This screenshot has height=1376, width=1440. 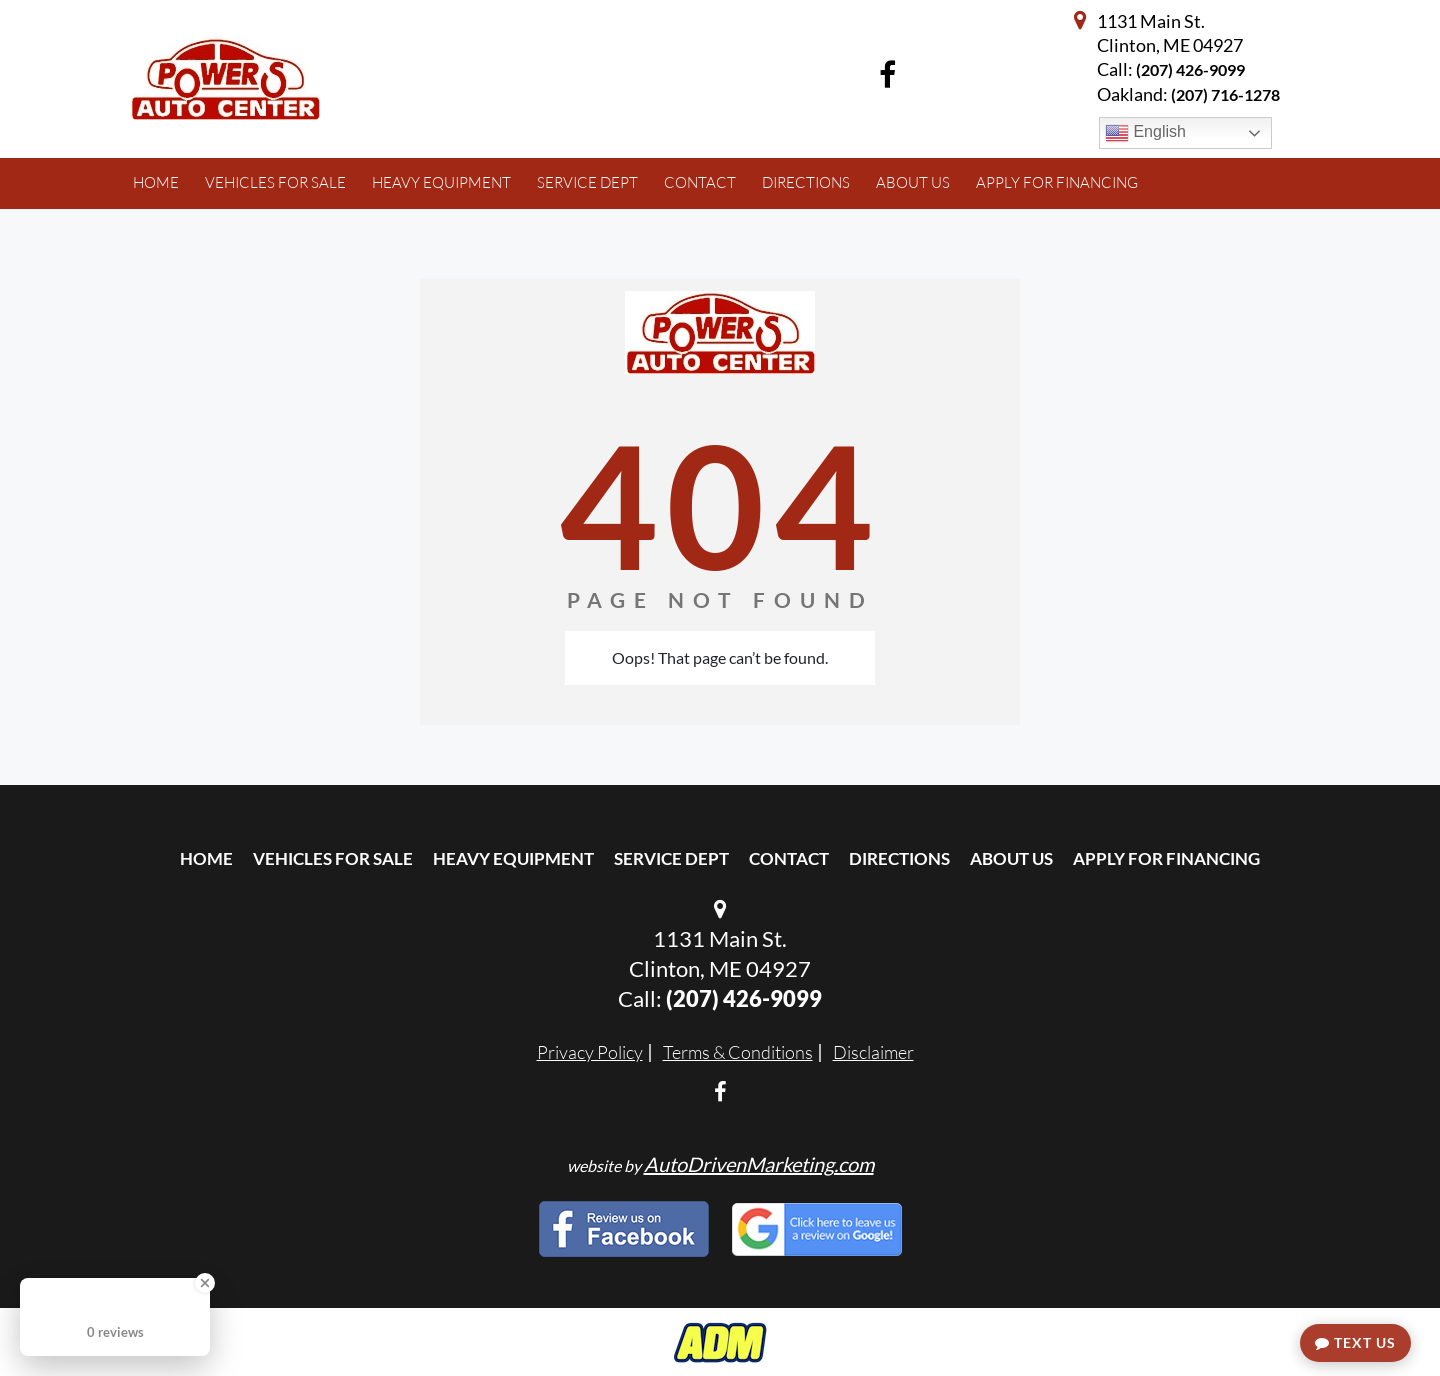 I want to click on Home, so click(x=206, y=858).